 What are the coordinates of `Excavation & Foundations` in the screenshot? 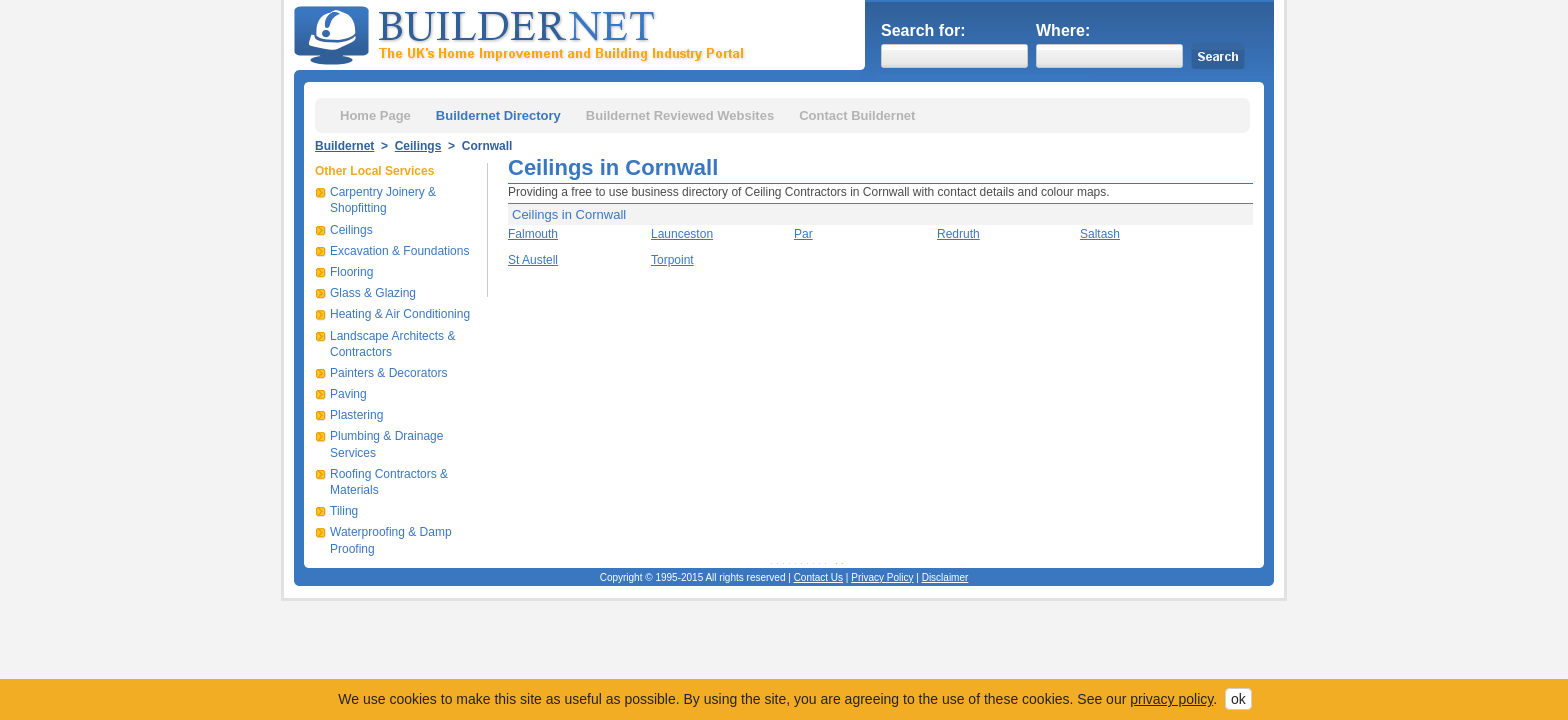 It's located at (399, 251).